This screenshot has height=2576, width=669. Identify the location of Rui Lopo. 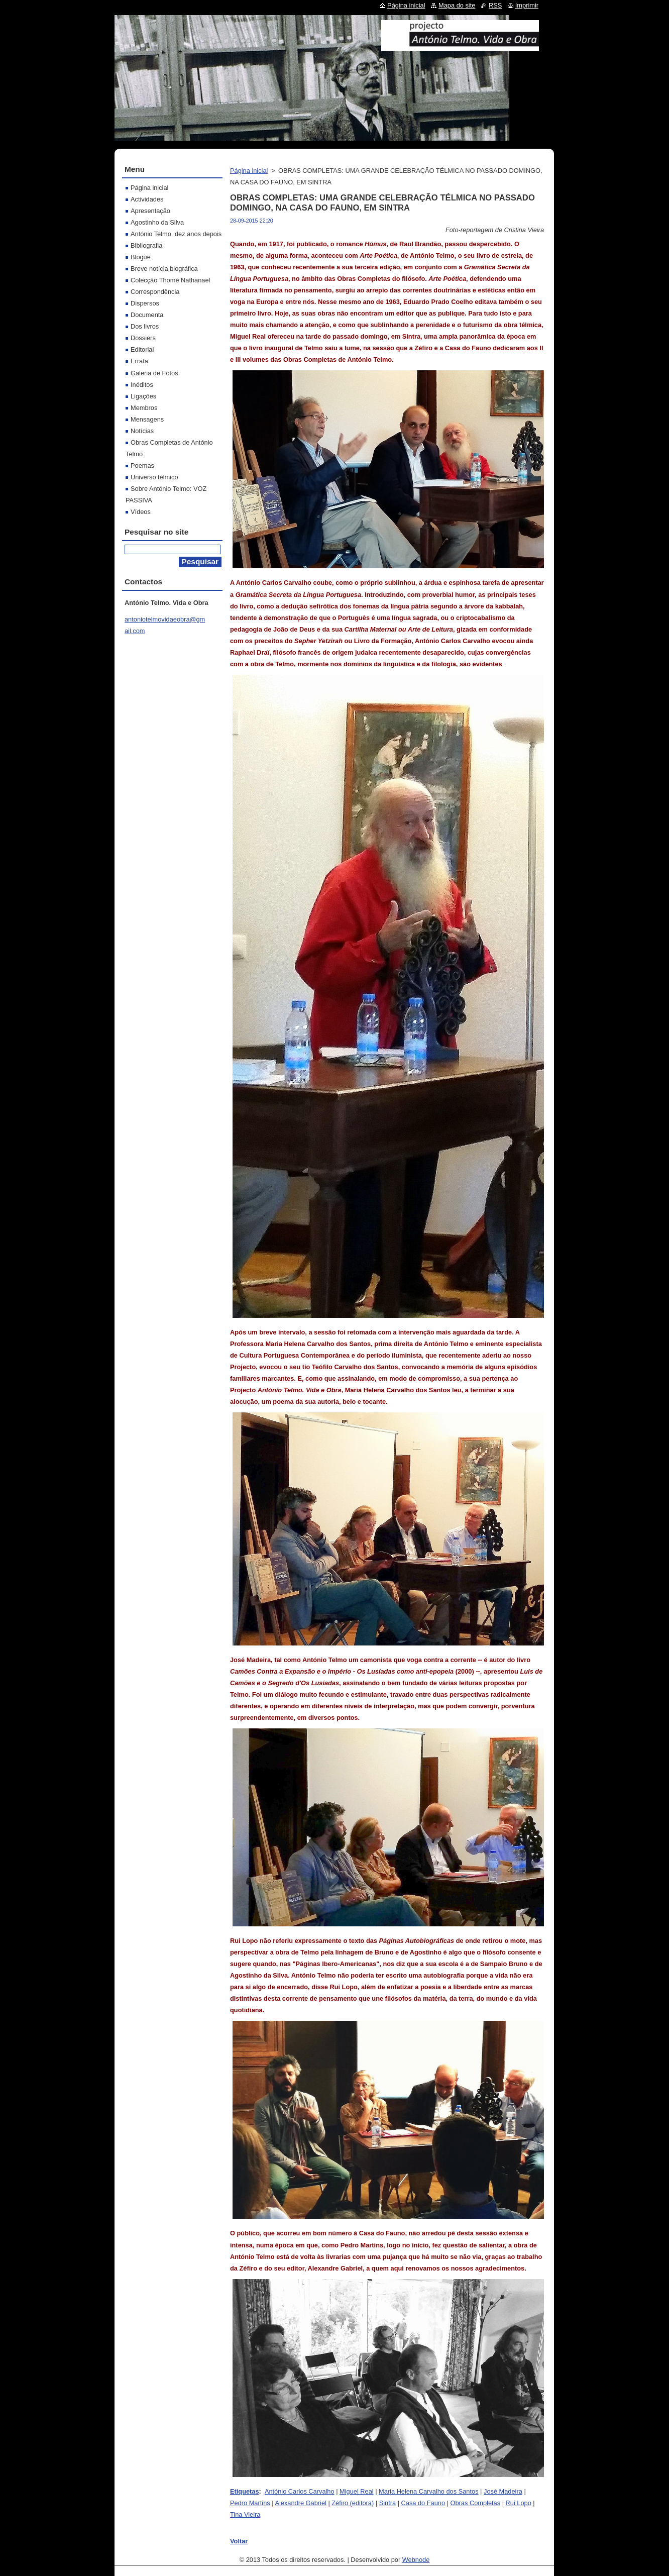
(518, 2503).